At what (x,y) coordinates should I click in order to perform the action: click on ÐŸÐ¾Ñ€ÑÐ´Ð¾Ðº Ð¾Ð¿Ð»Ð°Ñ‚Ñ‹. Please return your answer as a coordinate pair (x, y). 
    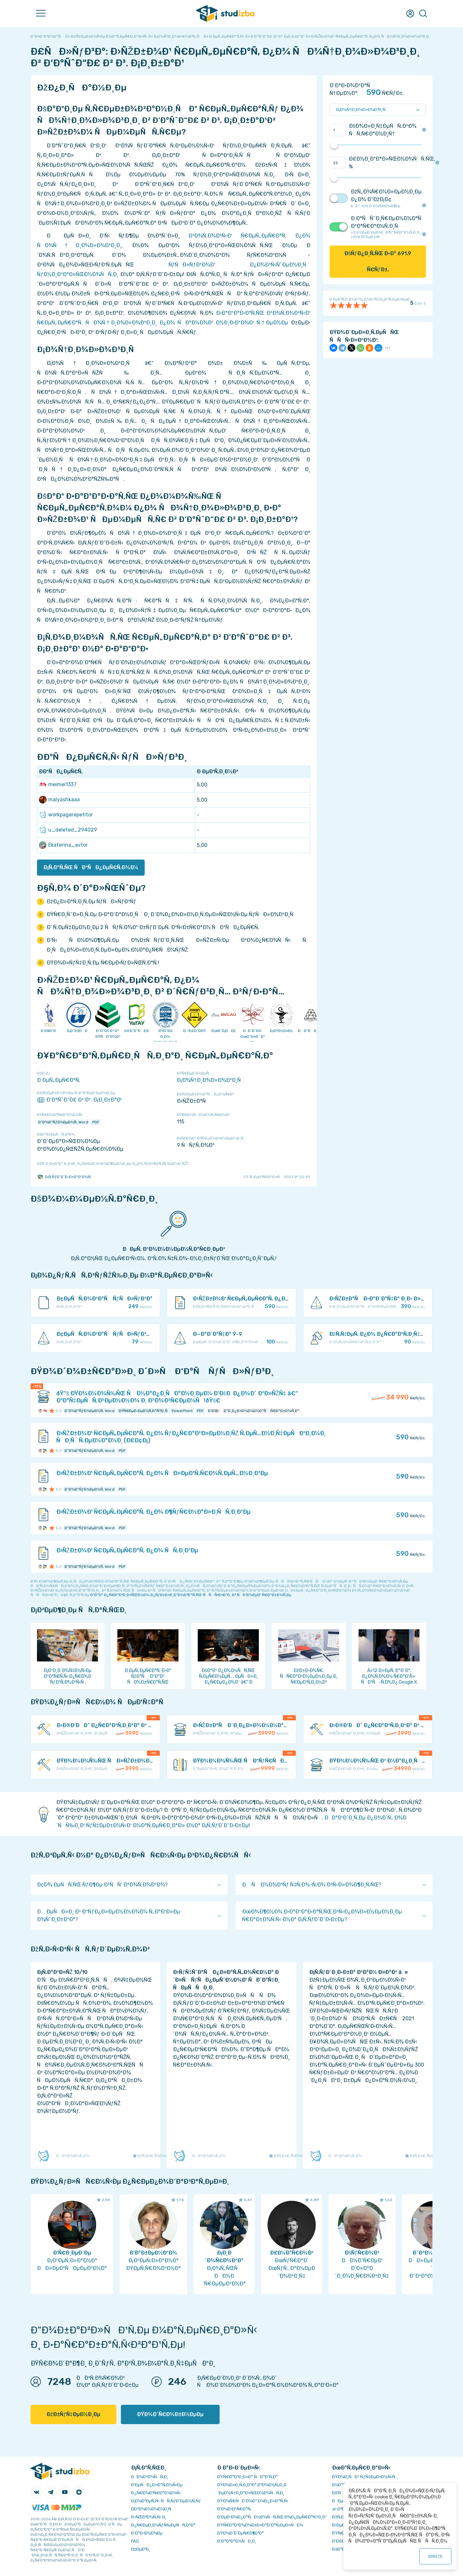
    Looking at the image, I should click on (252, 2500).